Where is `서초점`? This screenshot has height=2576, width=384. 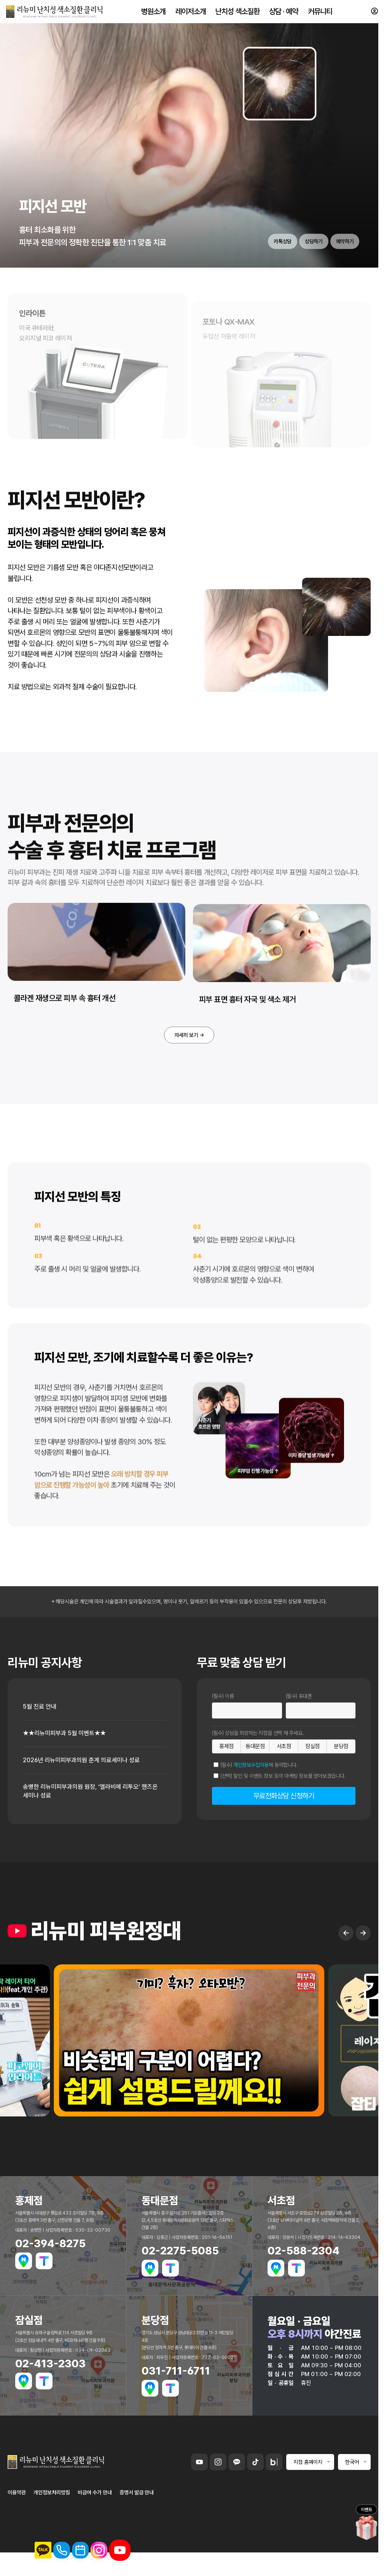
서초점 is located at coordinates (284, 1785).